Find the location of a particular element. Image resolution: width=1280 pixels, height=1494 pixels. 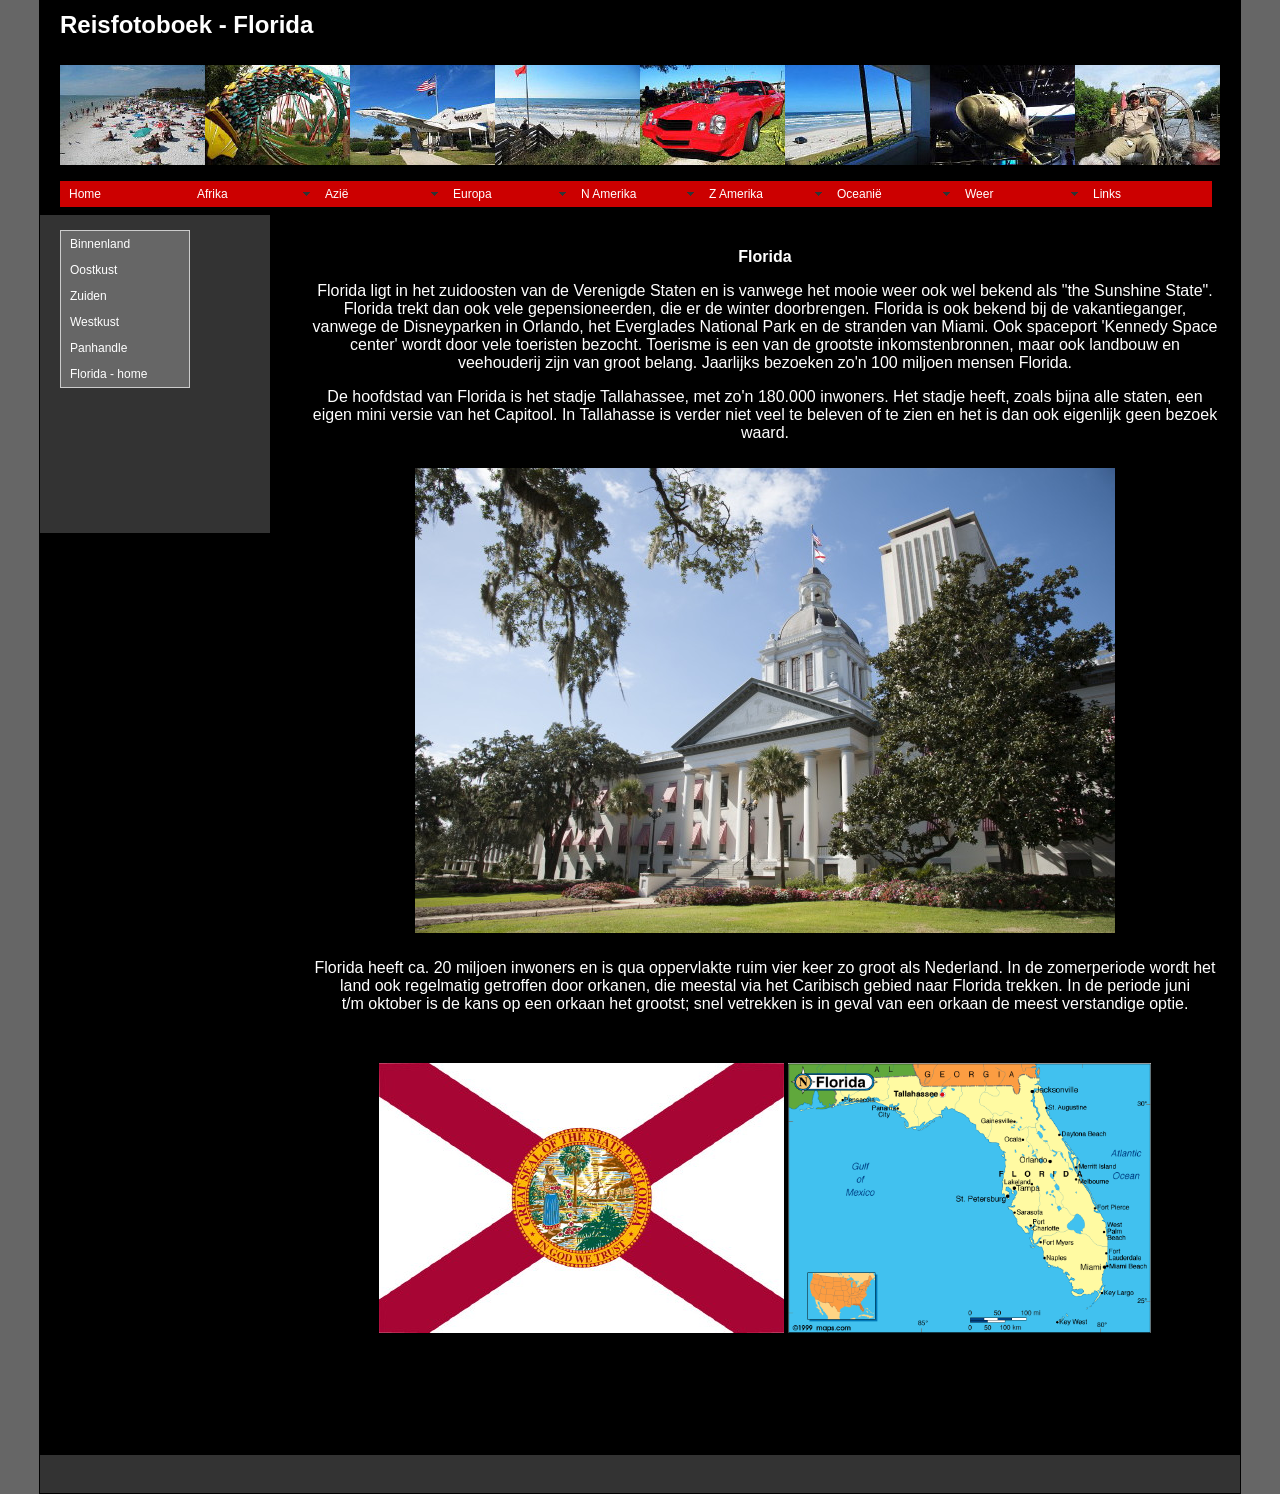

Binnenland is located at coordinates (100, 244).